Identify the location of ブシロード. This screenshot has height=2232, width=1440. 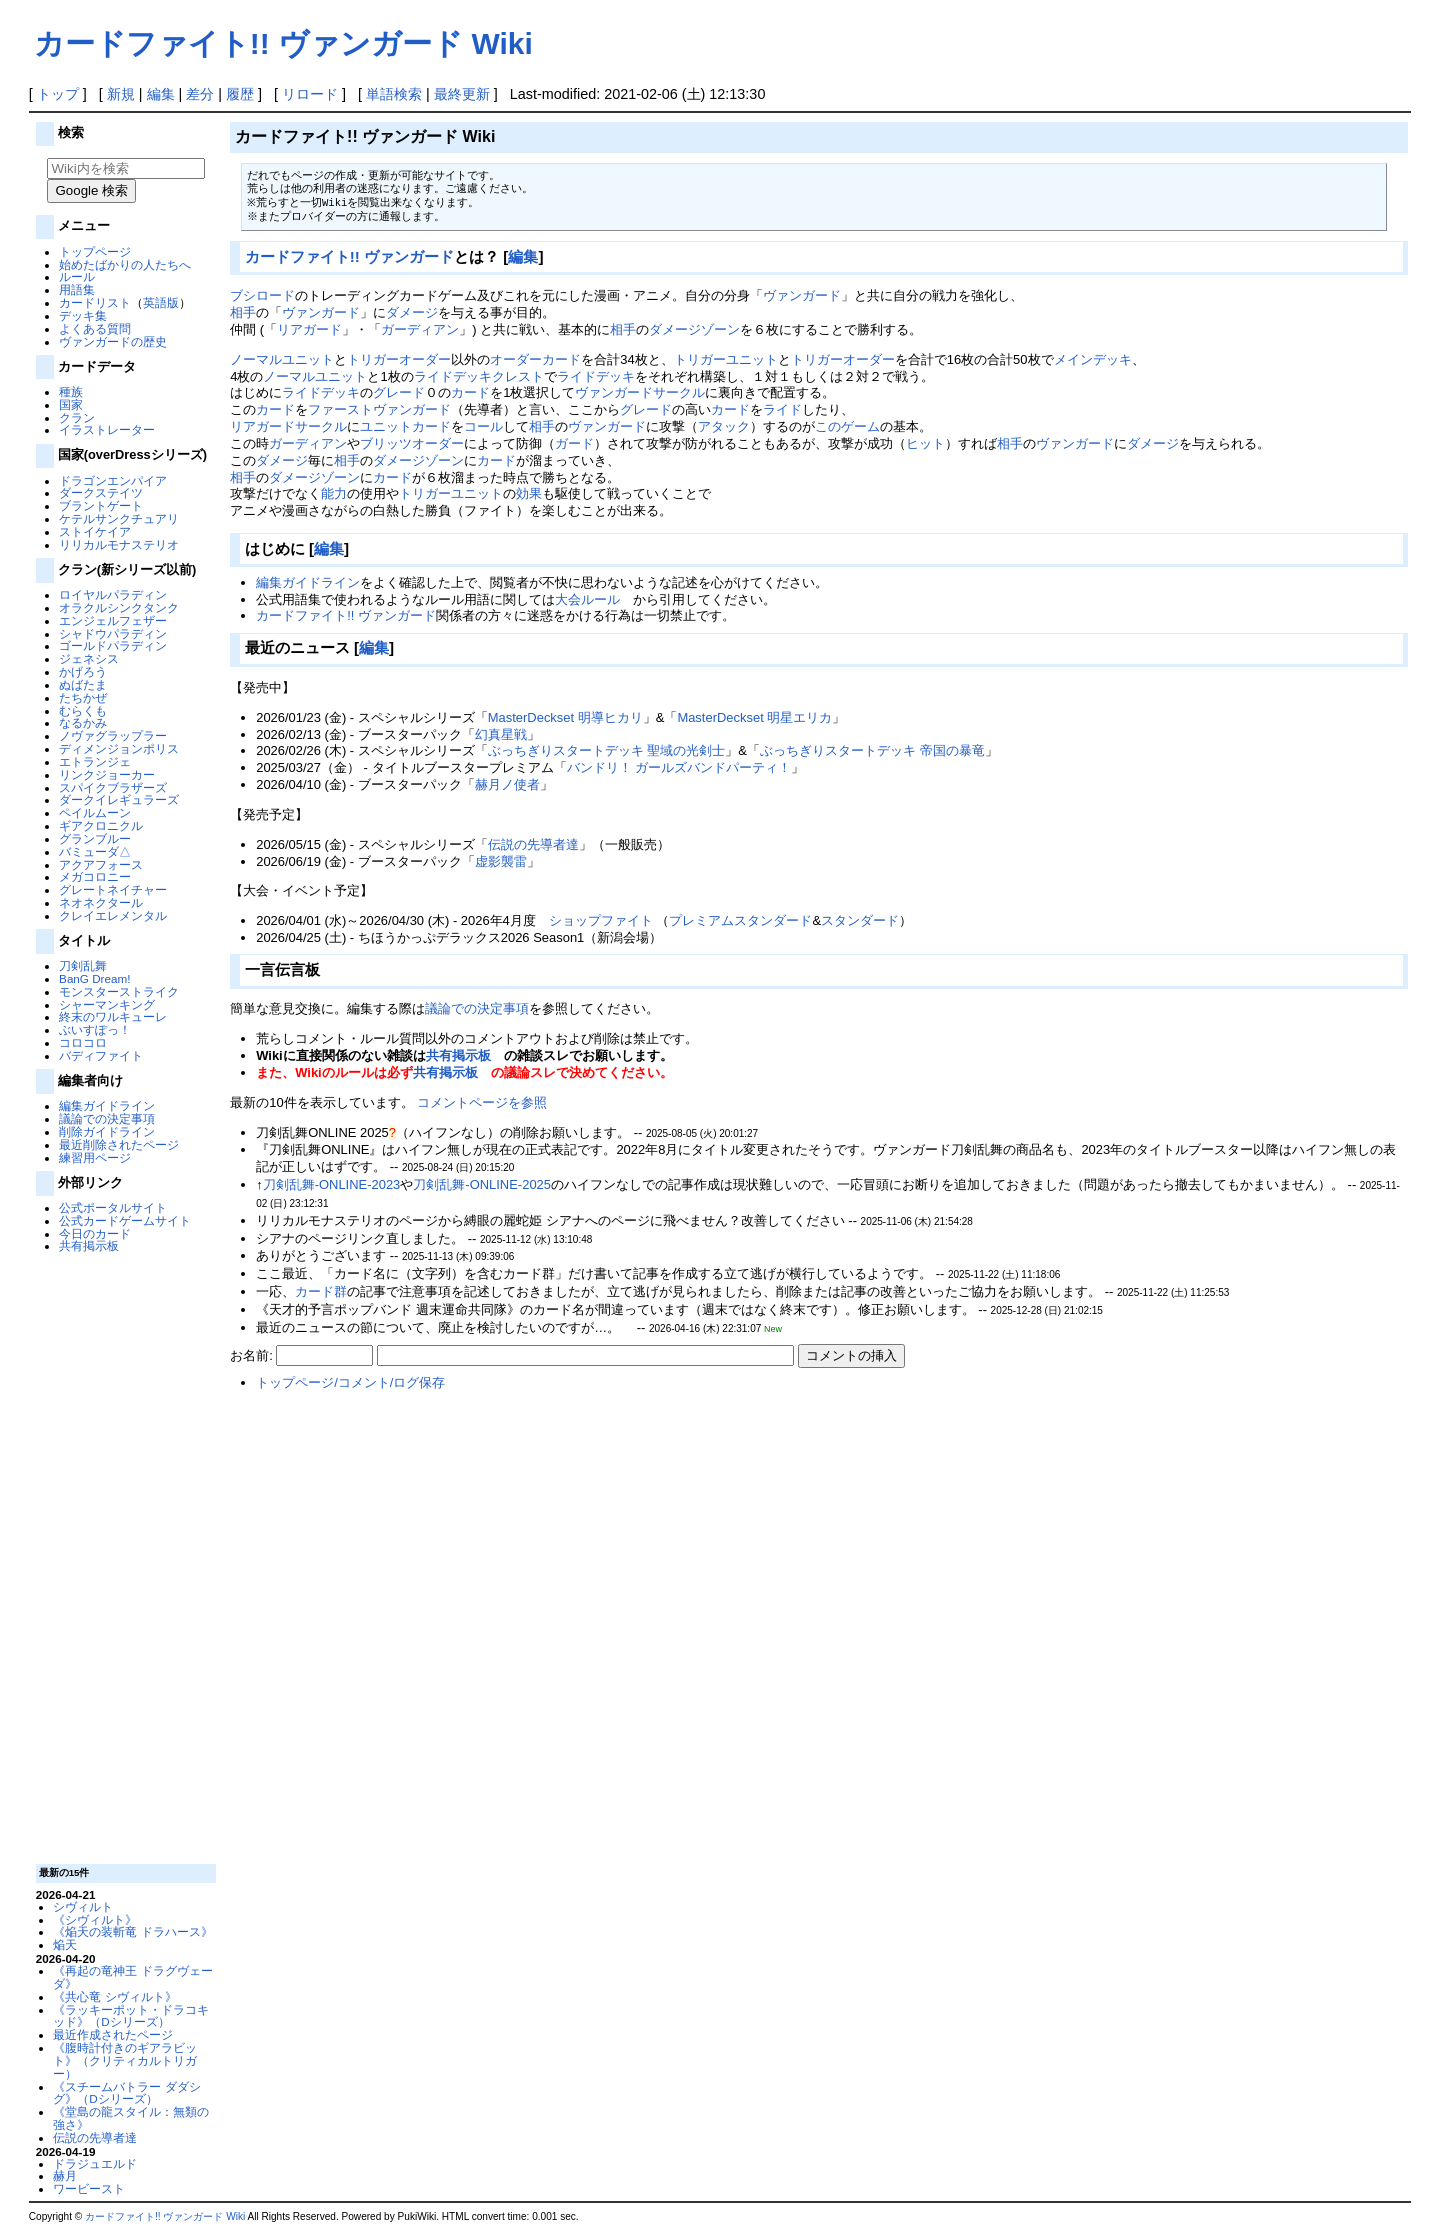
(262, 295).